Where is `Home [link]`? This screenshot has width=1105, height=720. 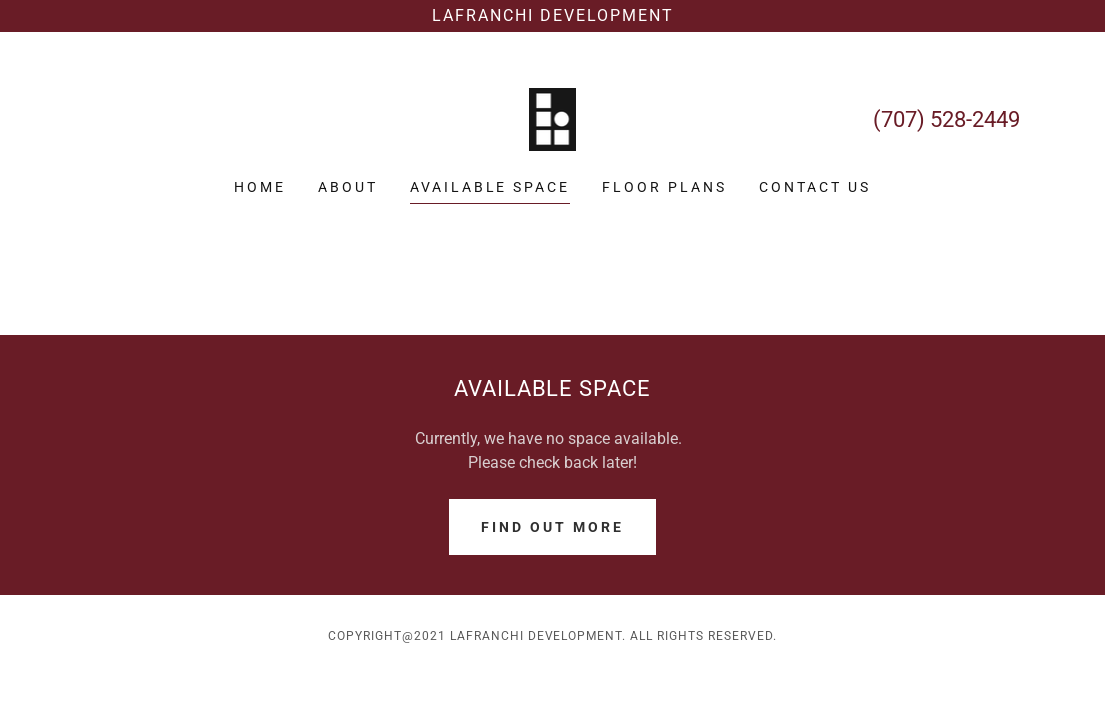
Home [link] is located at coordinates (260, 187).